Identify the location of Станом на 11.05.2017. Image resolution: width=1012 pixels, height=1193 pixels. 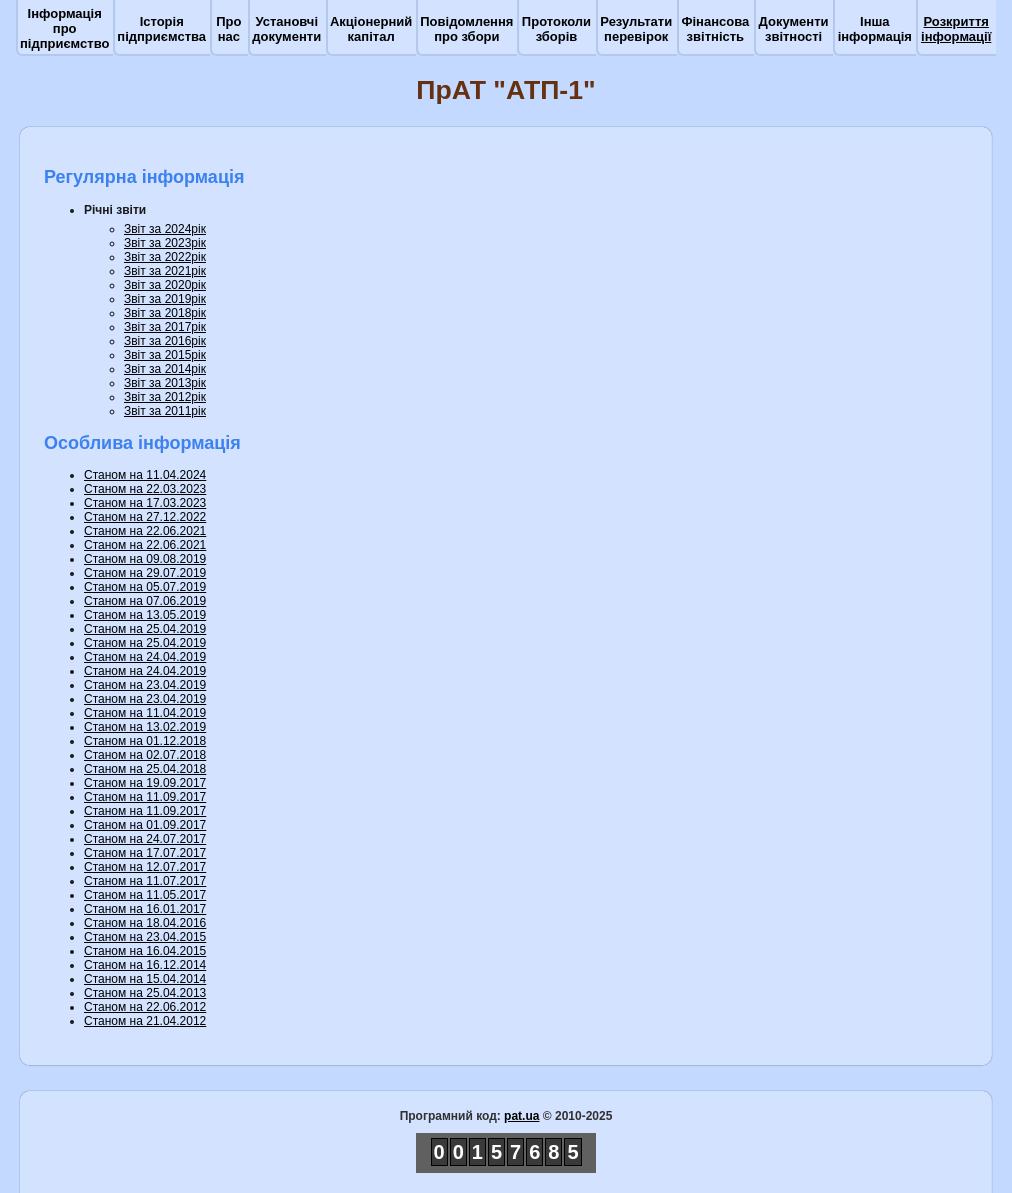
(145, 895).